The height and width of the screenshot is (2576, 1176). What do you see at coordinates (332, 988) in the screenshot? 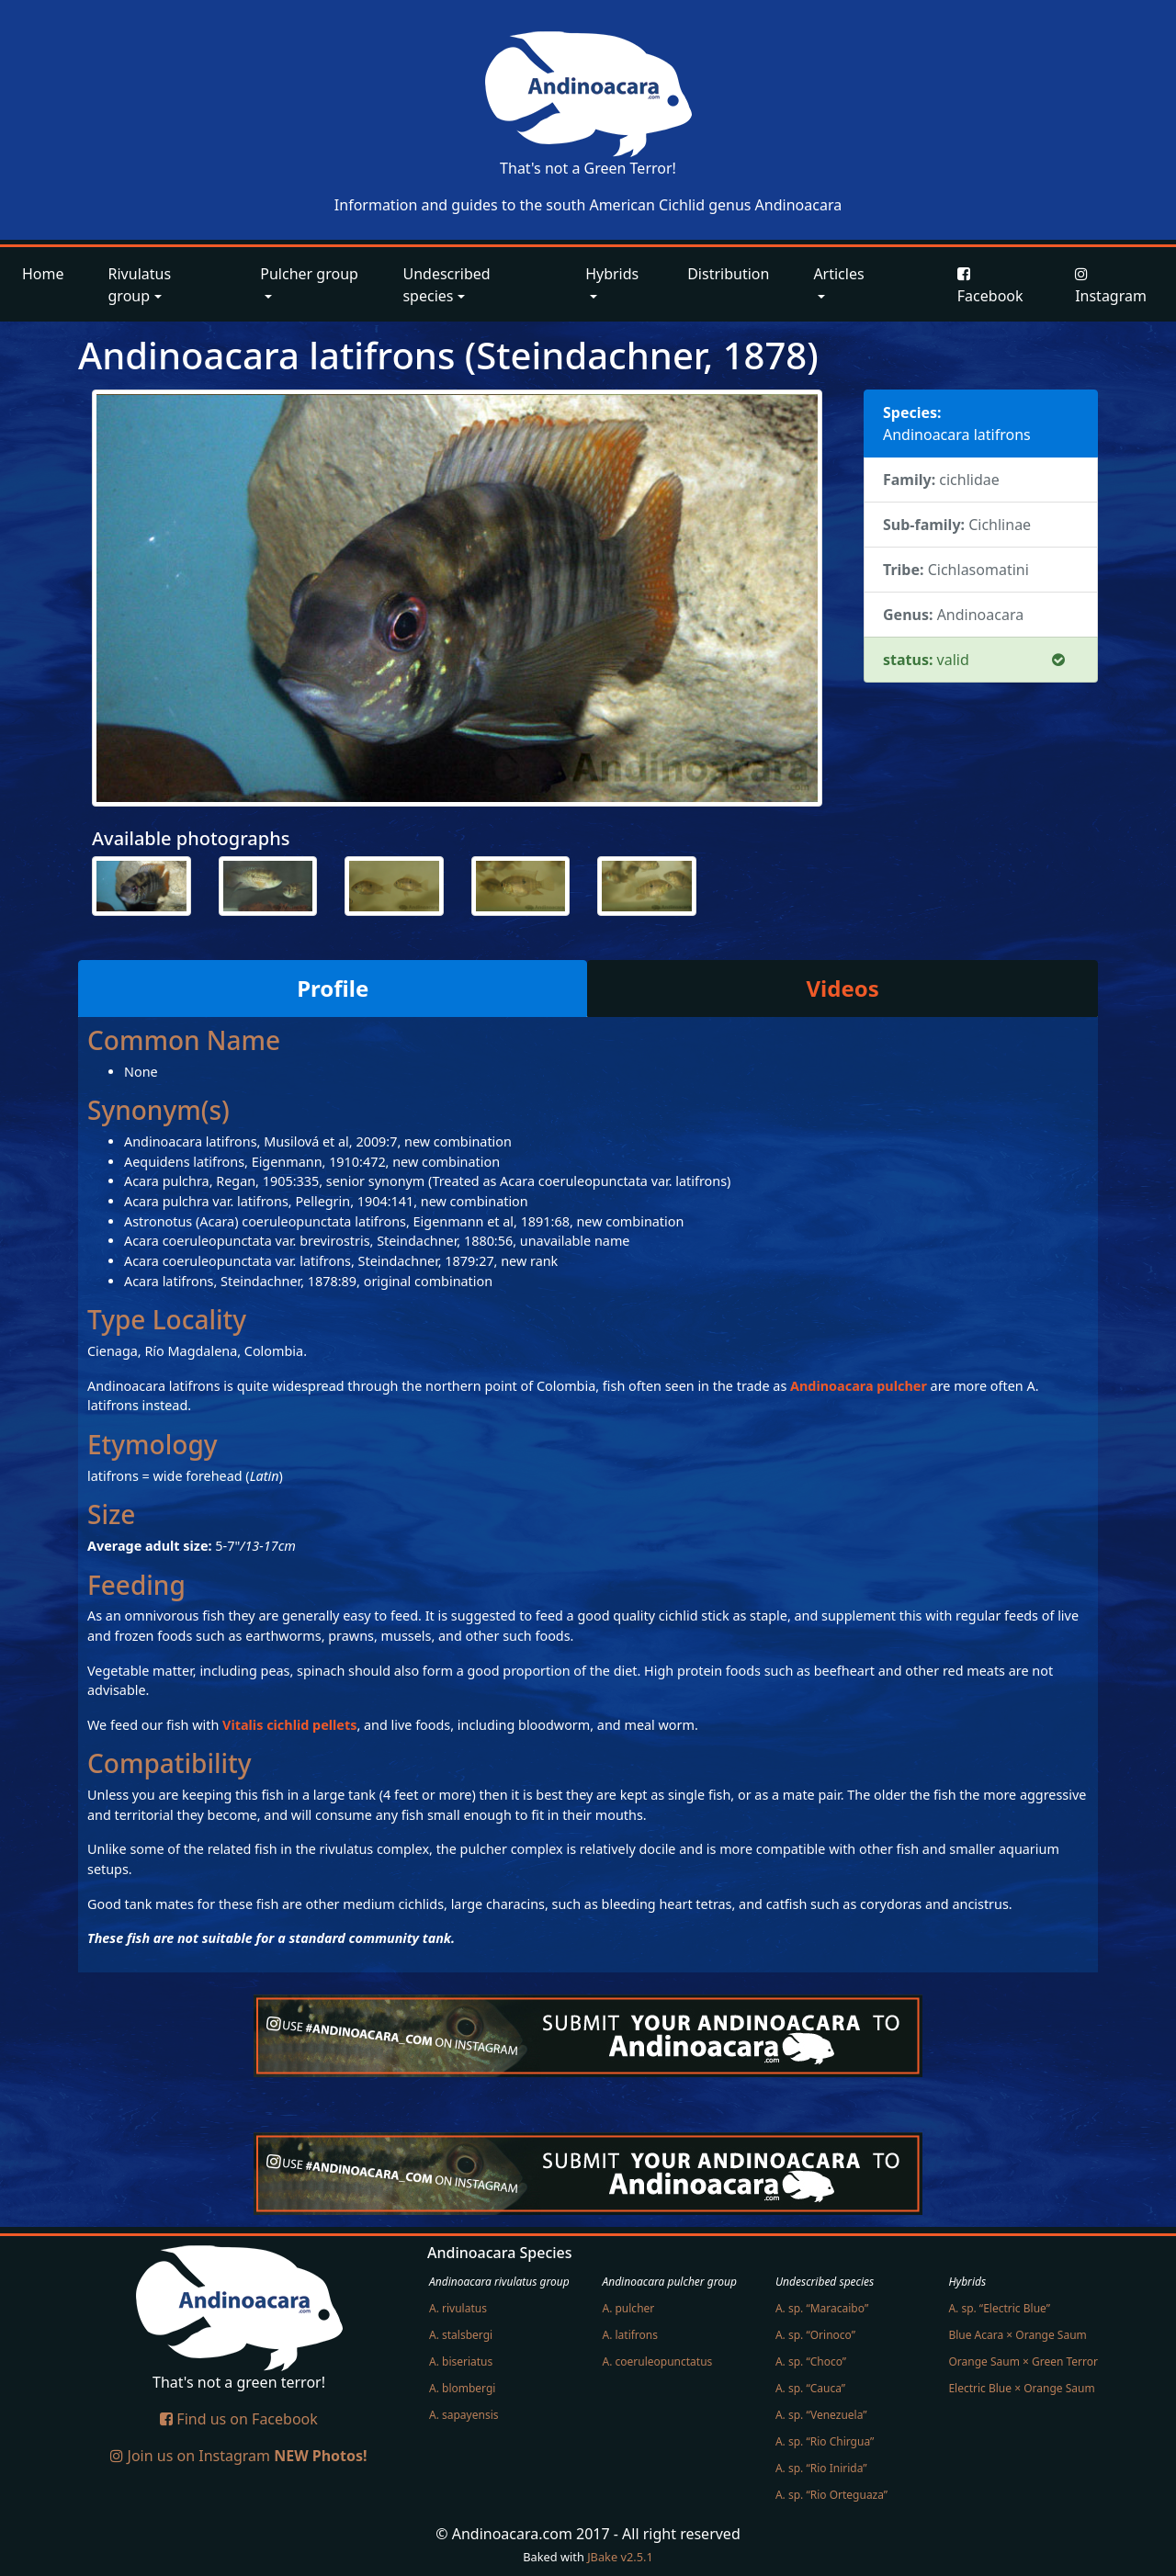
I see `Profile [tab]` at bounding box center [332, 988].